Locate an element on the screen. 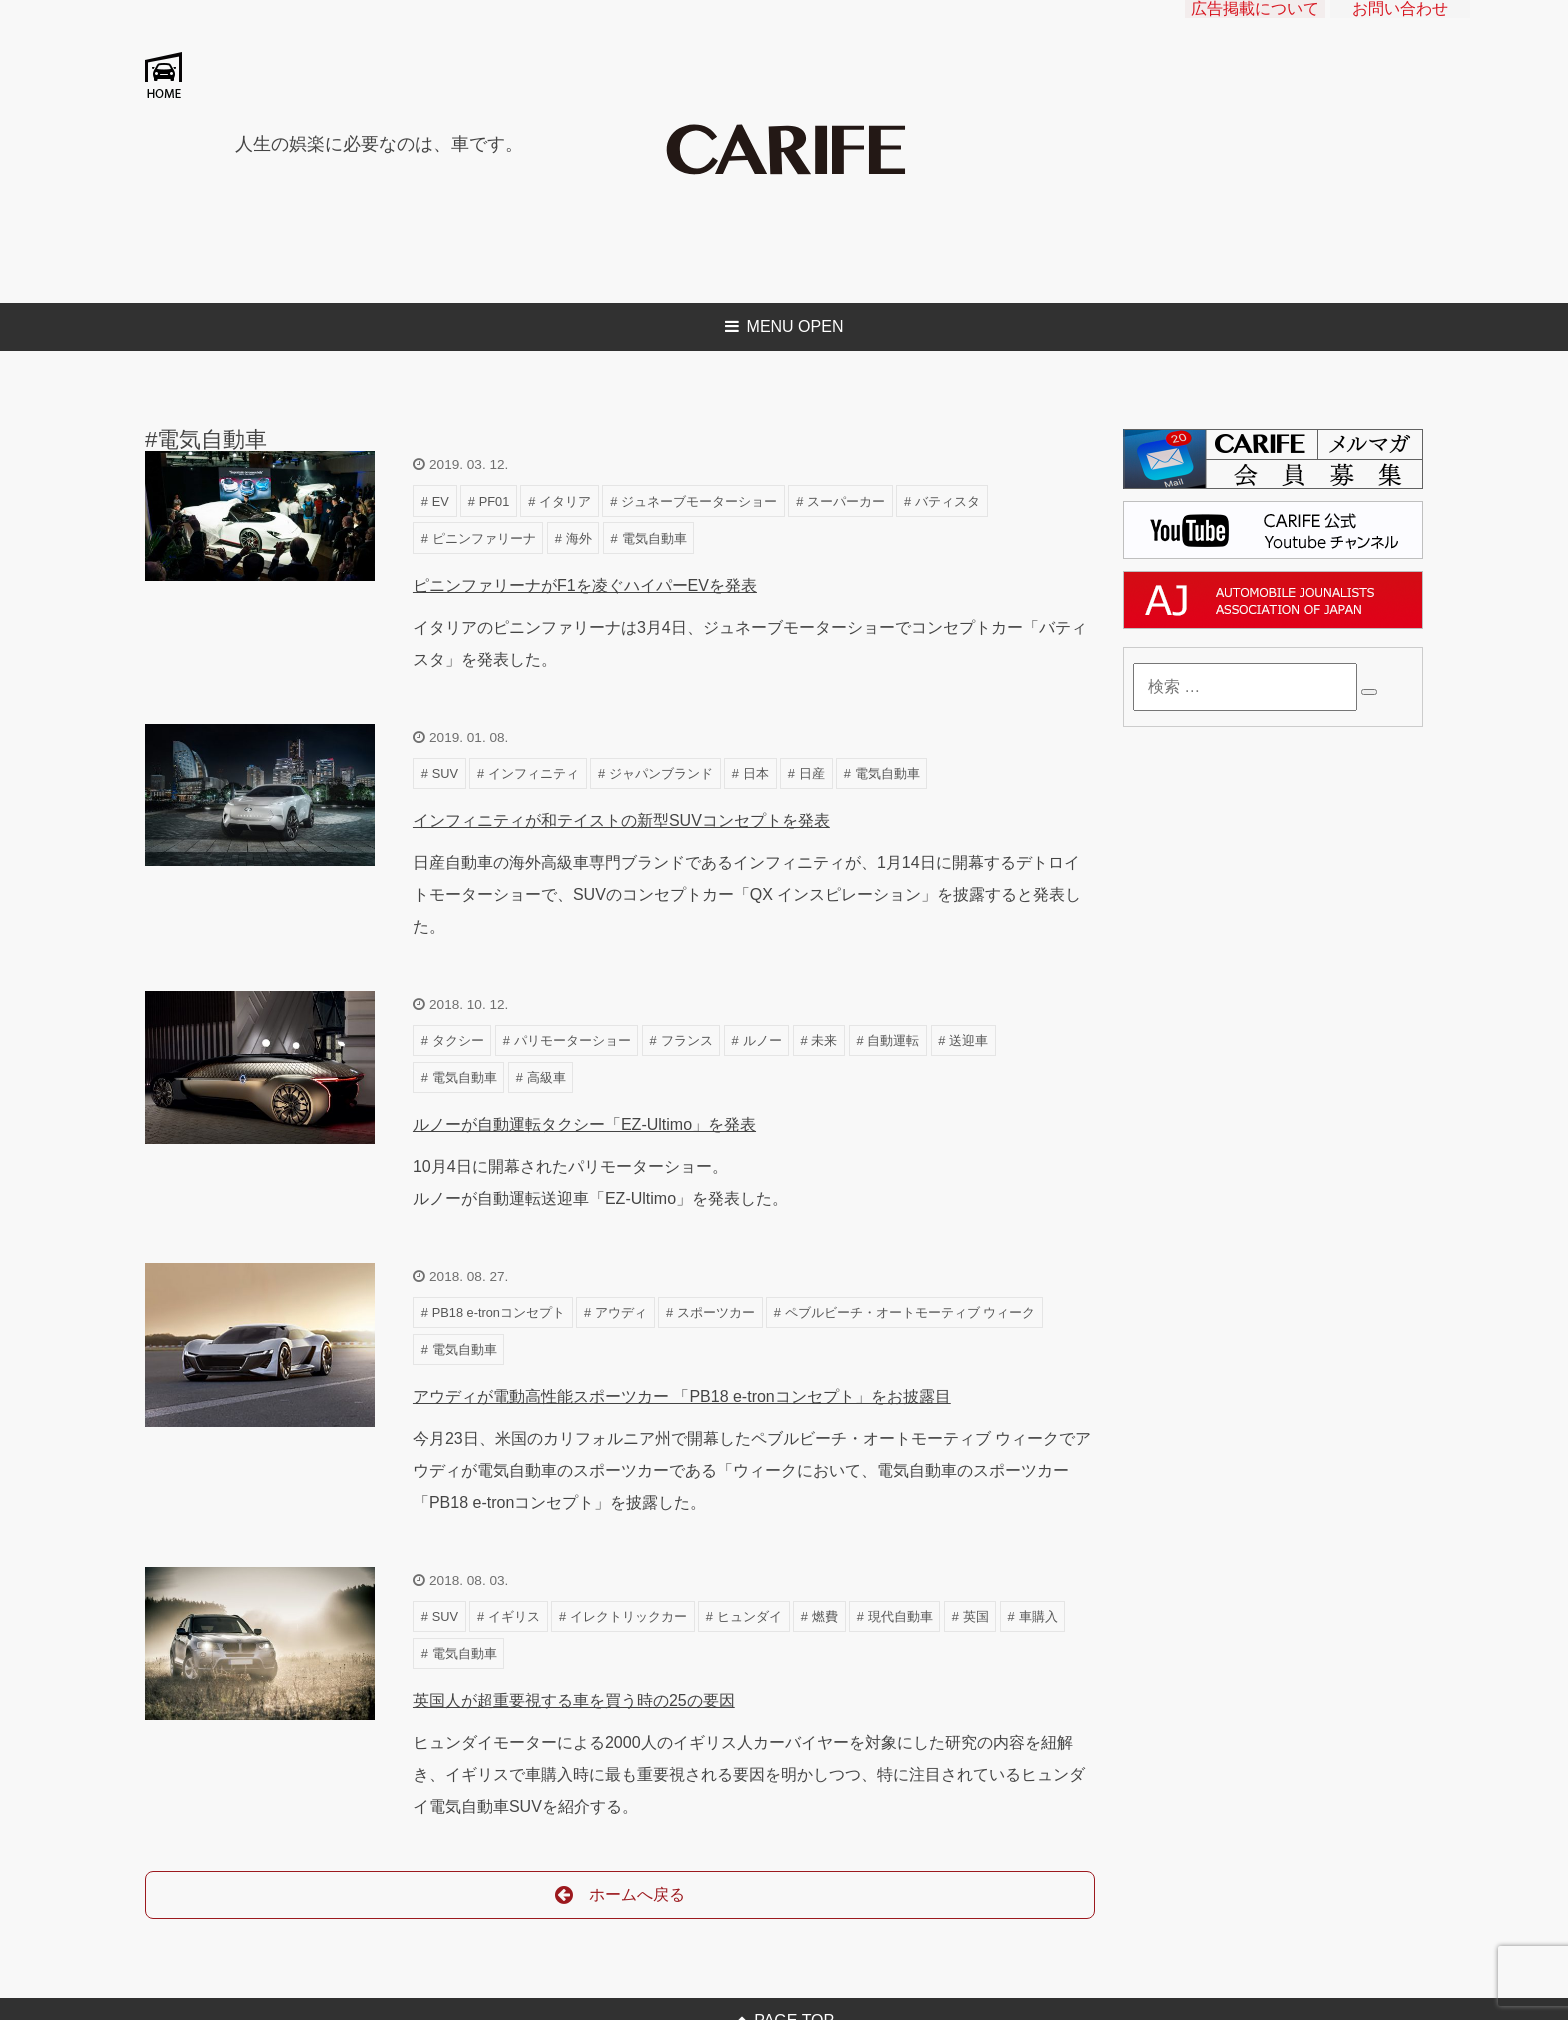 The width and height of the screenshot is (1568, 2020). スポーツカー is located at coordinates (716, 1312).